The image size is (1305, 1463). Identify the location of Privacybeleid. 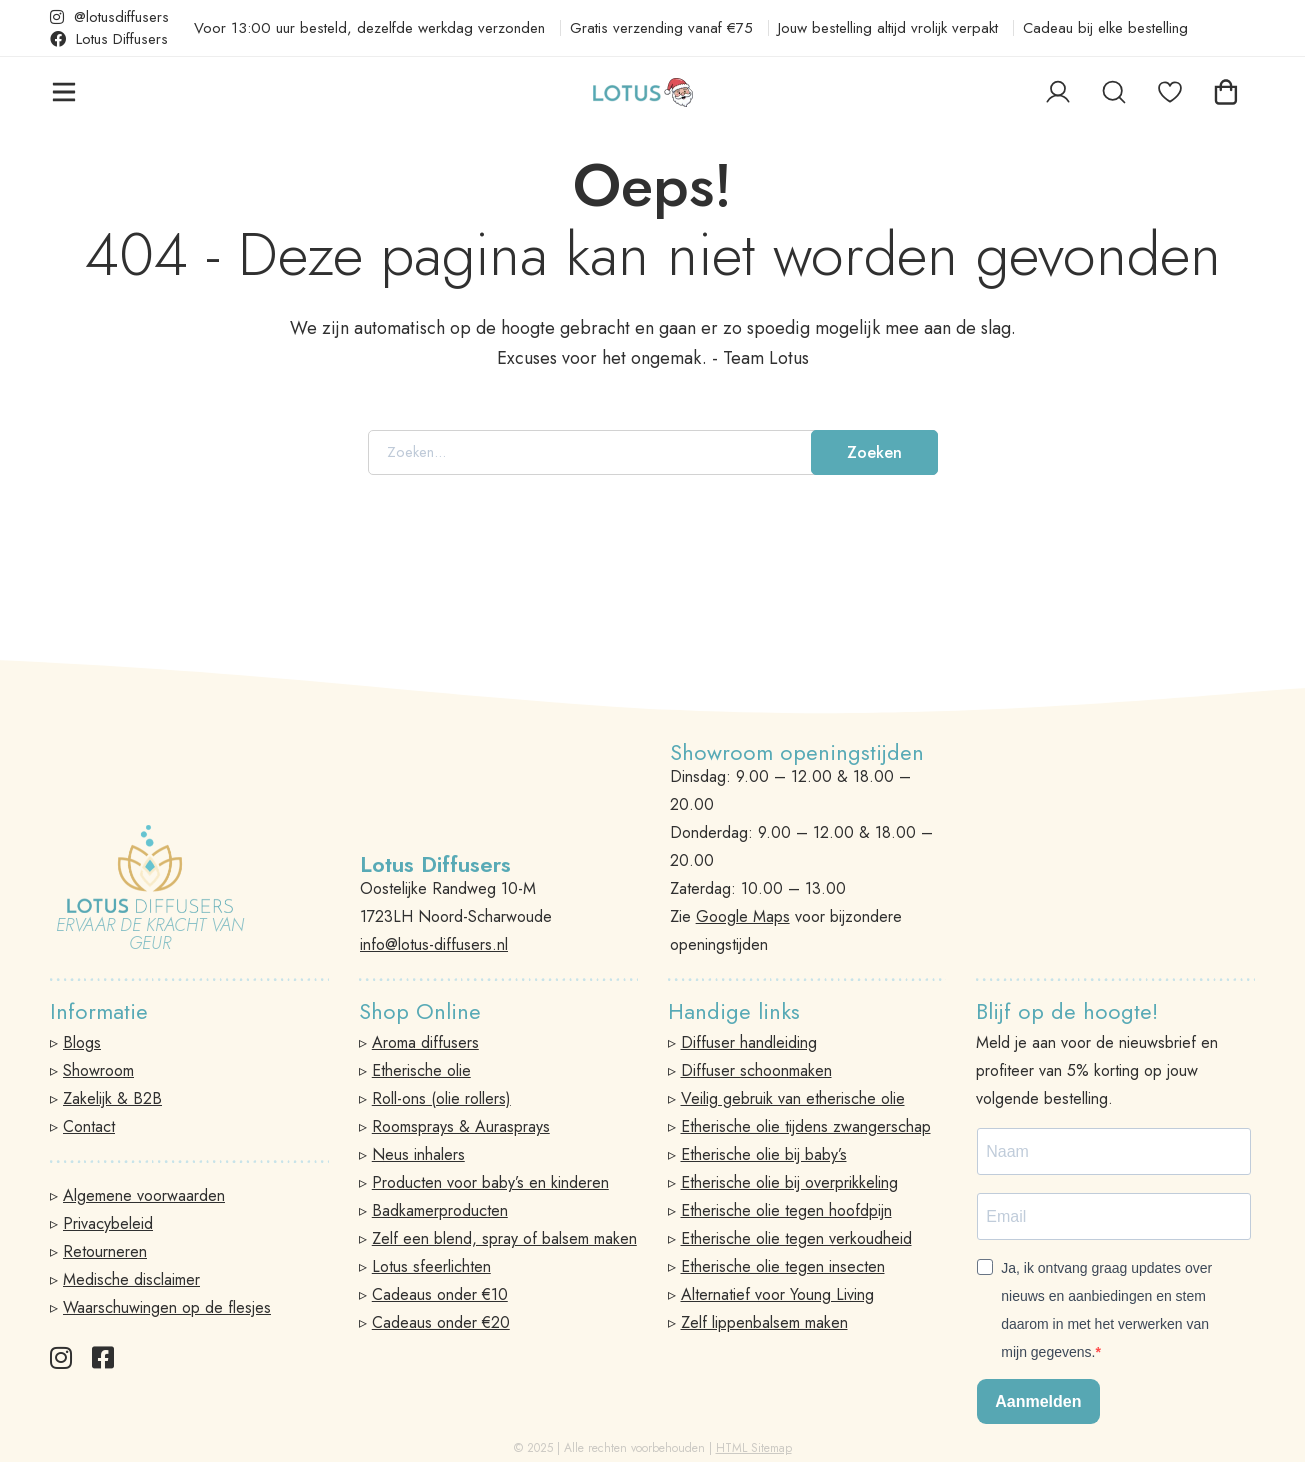
(108, 1223).